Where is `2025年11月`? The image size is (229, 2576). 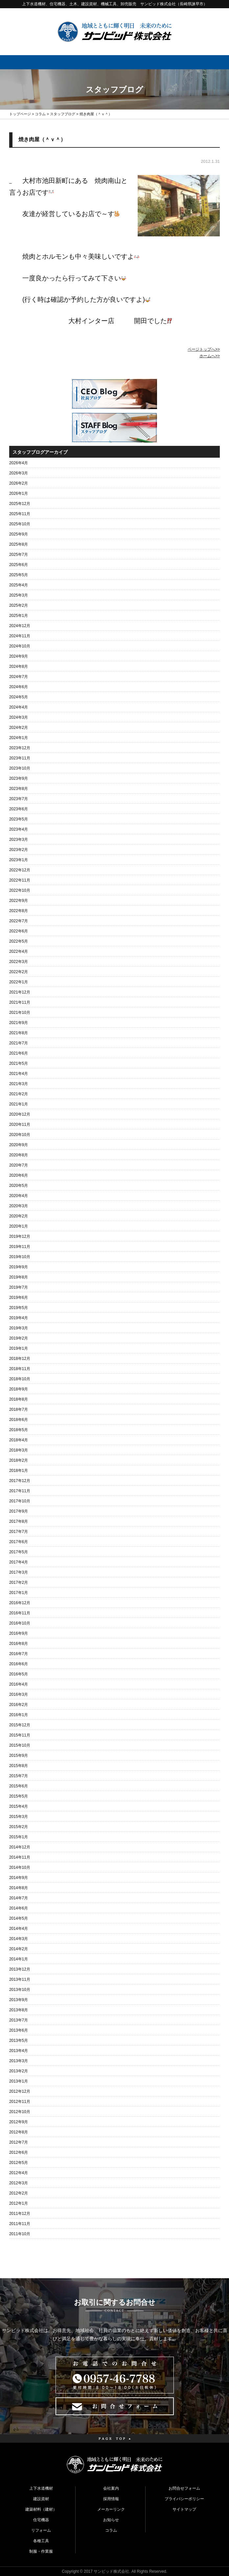 2025年11月 is located at coordinates (19, 514).